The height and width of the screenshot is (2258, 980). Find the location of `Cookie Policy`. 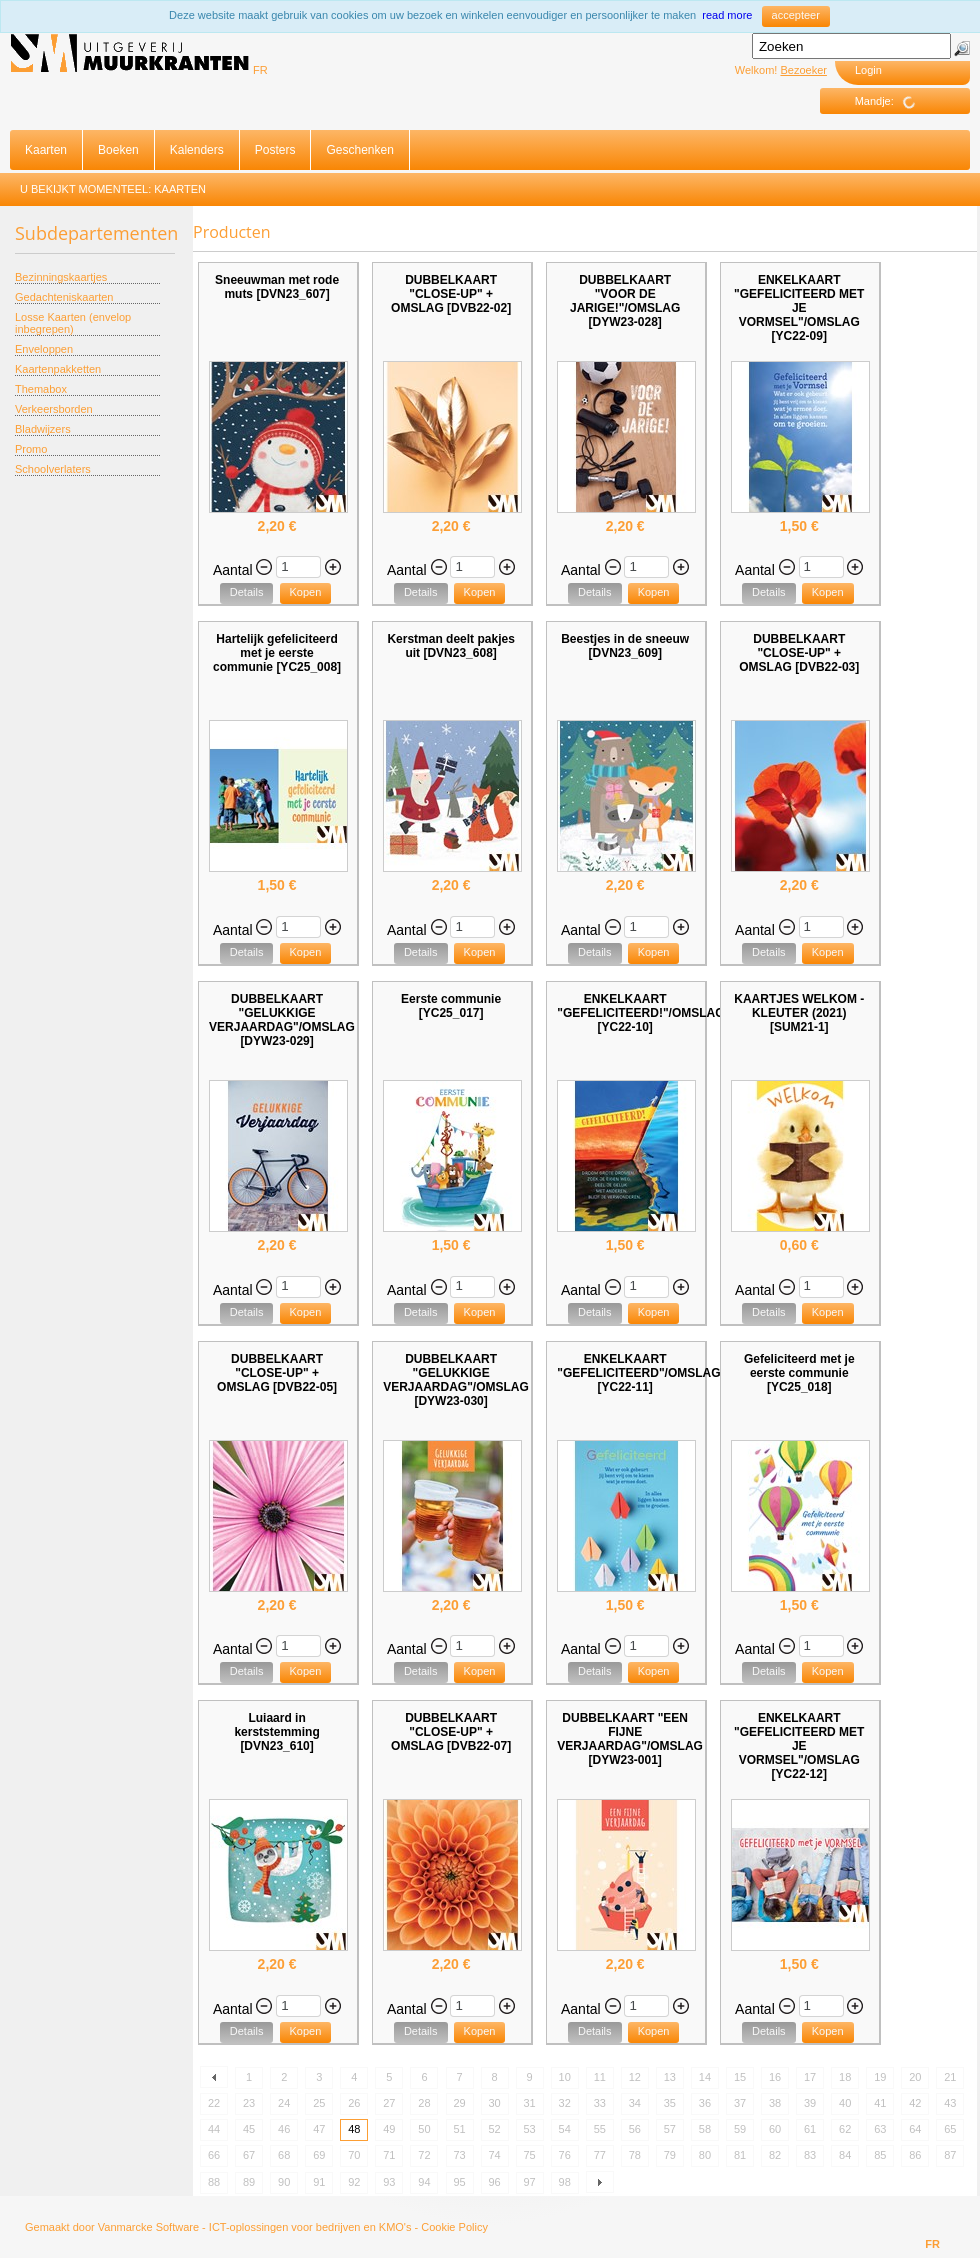

Cookie Policy is located at coordinates (454, 2227).